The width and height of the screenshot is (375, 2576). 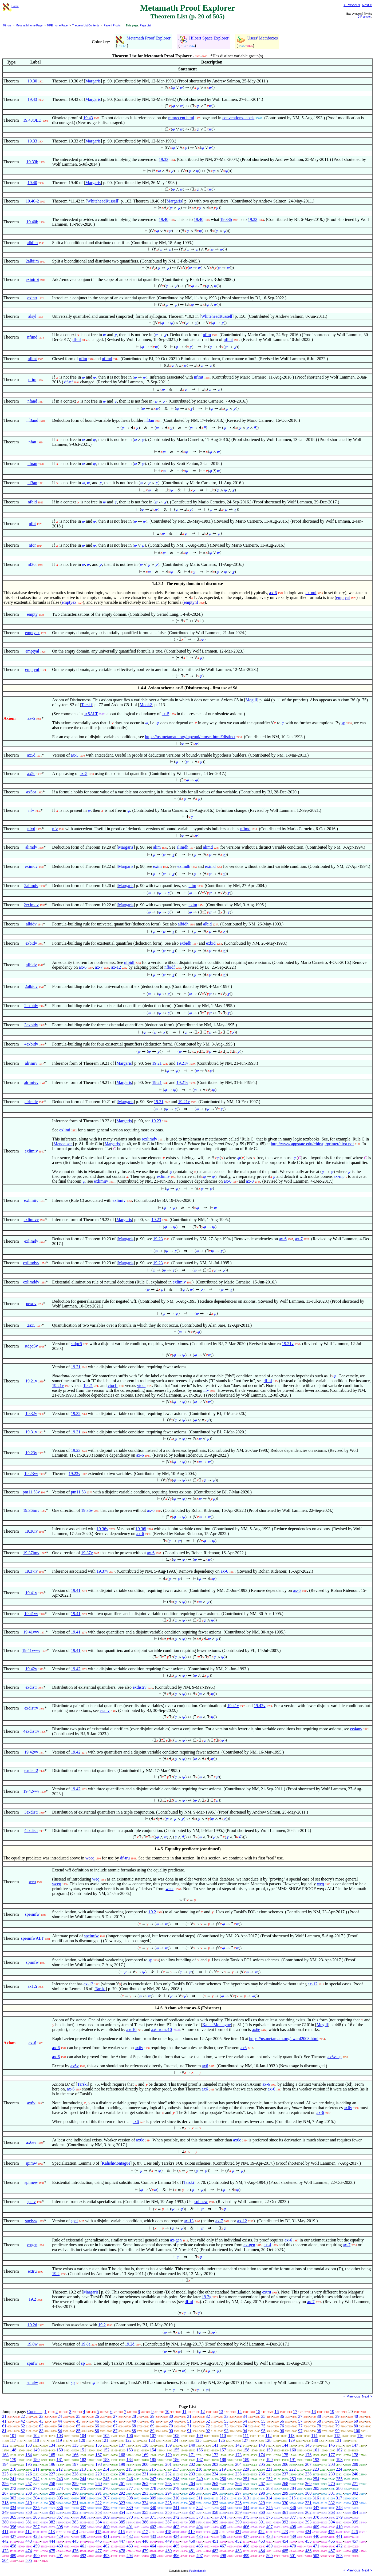 I want to click on 174, so click(x=262, y=2454).